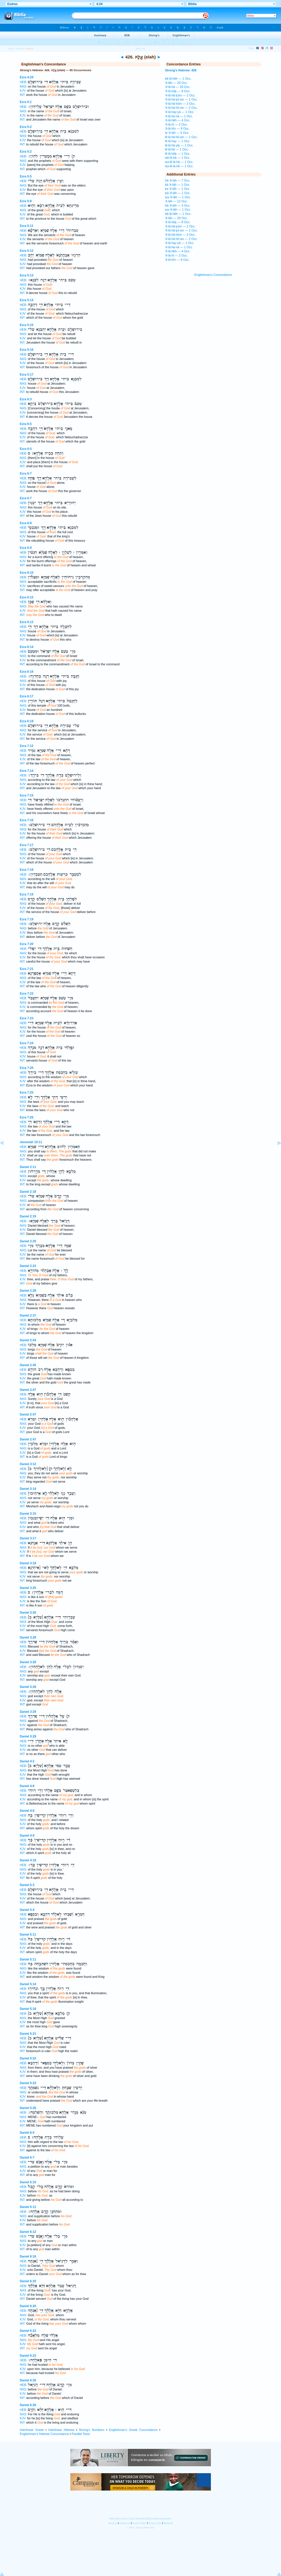 This screenshot has height=2576, width=281. What do you see at coordinates (177, 87) in the screenshot?
I see `’ĕ·lā·hā — 29 Occ.` at bounding box center [177, 87].